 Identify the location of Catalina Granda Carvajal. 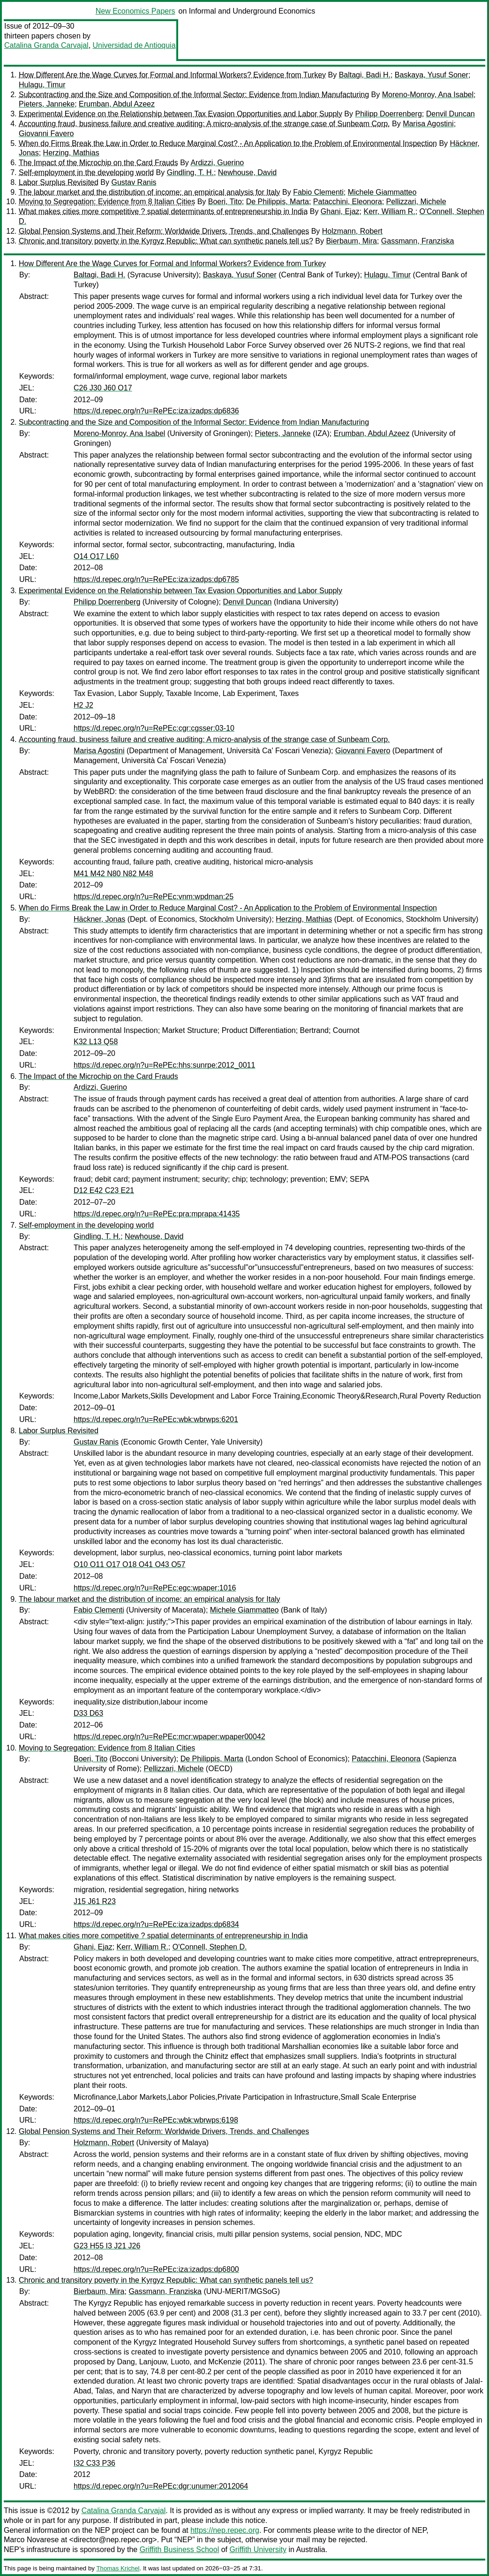
(46, 45).